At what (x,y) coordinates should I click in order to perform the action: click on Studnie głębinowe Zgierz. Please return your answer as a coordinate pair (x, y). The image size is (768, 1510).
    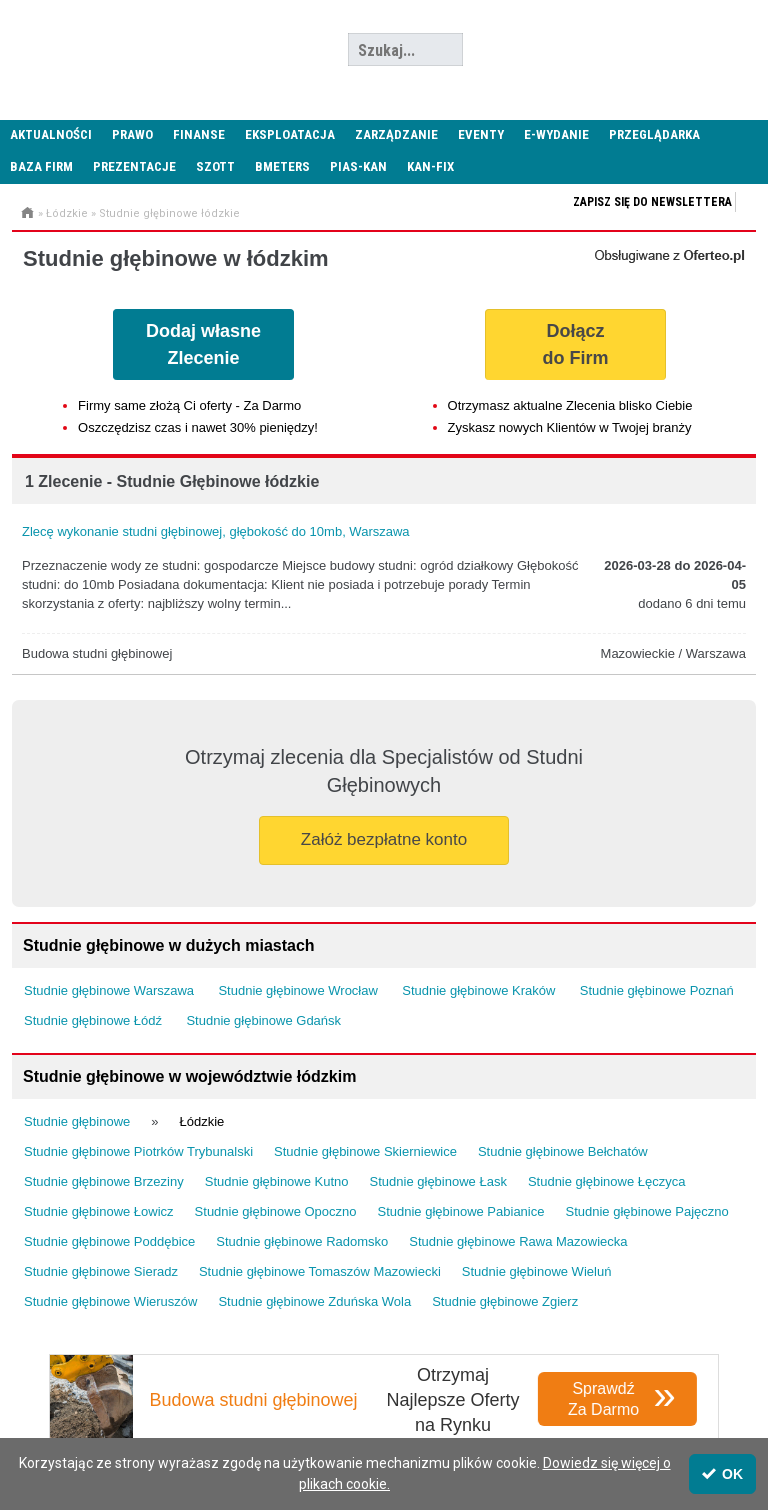
    Looking at the image, I should click on (505, 1301).